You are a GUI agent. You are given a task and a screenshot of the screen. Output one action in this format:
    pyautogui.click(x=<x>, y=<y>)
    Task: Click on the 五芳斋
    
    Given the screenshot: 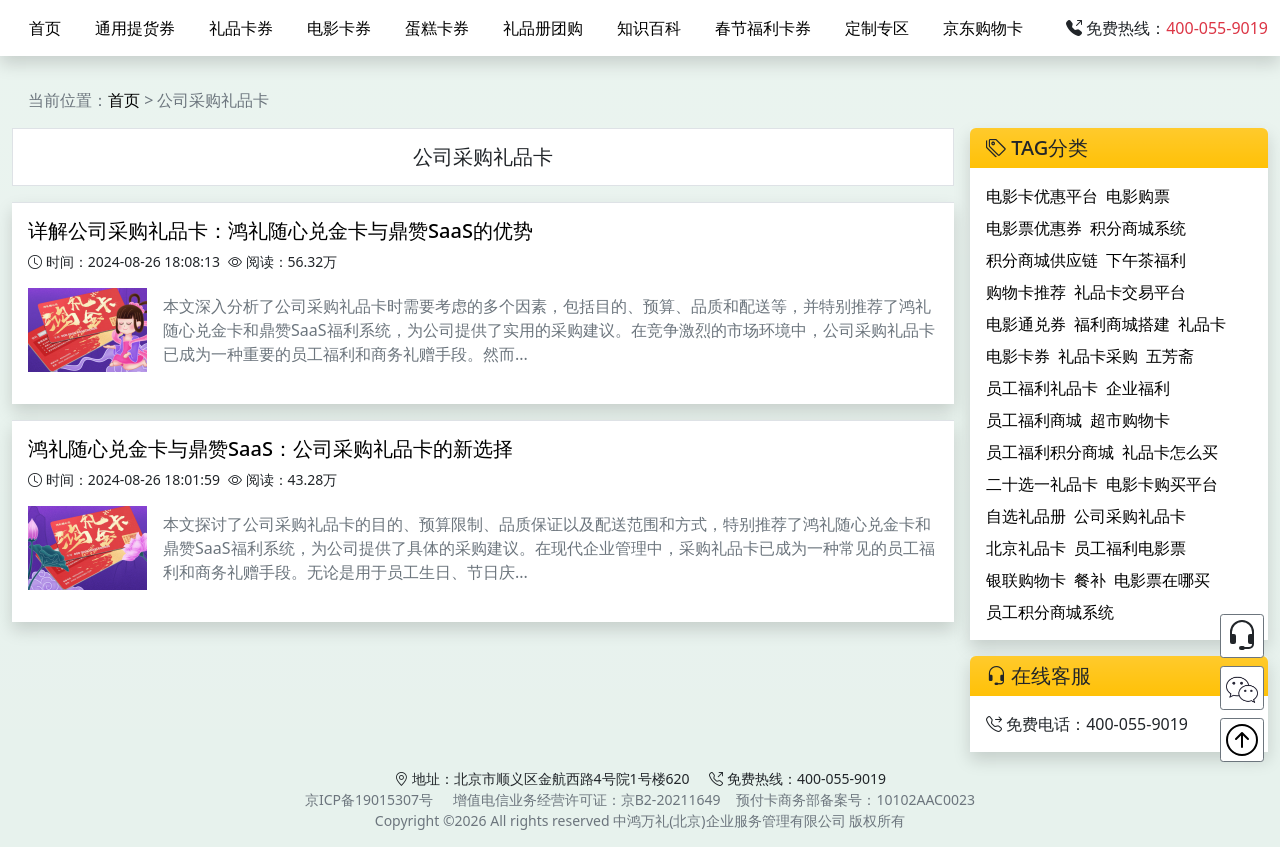 What is the action you would take?
    pyautogui.click(x=1170, y=356)
    